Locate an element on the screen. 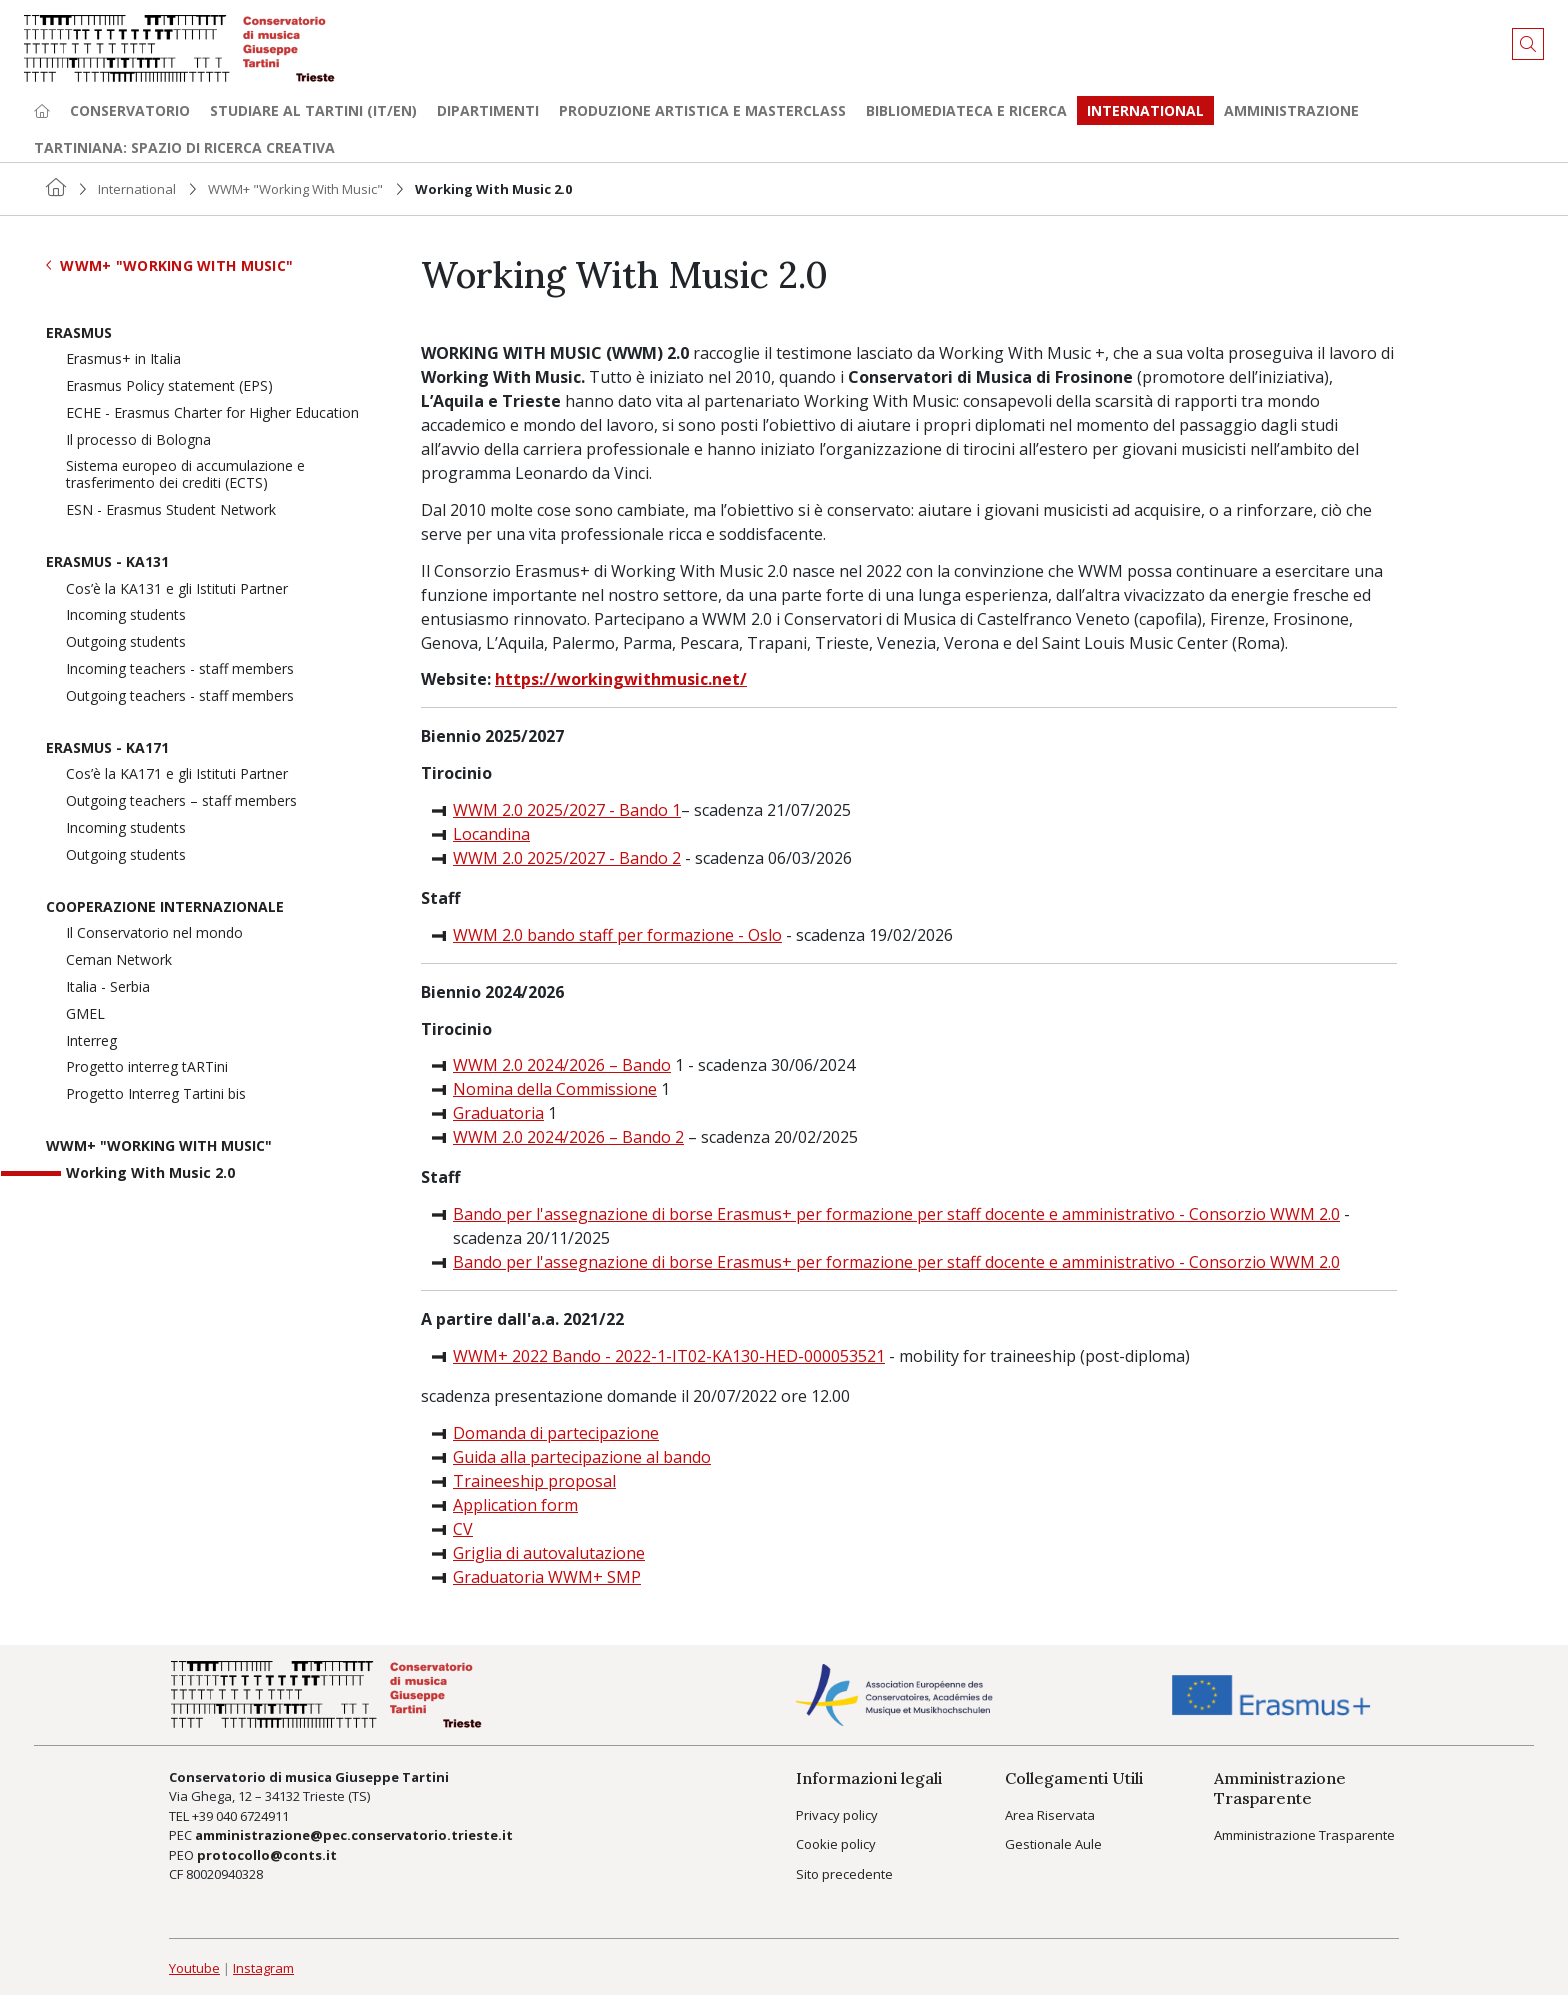 The image size is (1568, 1995). Cos’è la KA131 e gli Istituti Partner is located at coordinates (177, 589).